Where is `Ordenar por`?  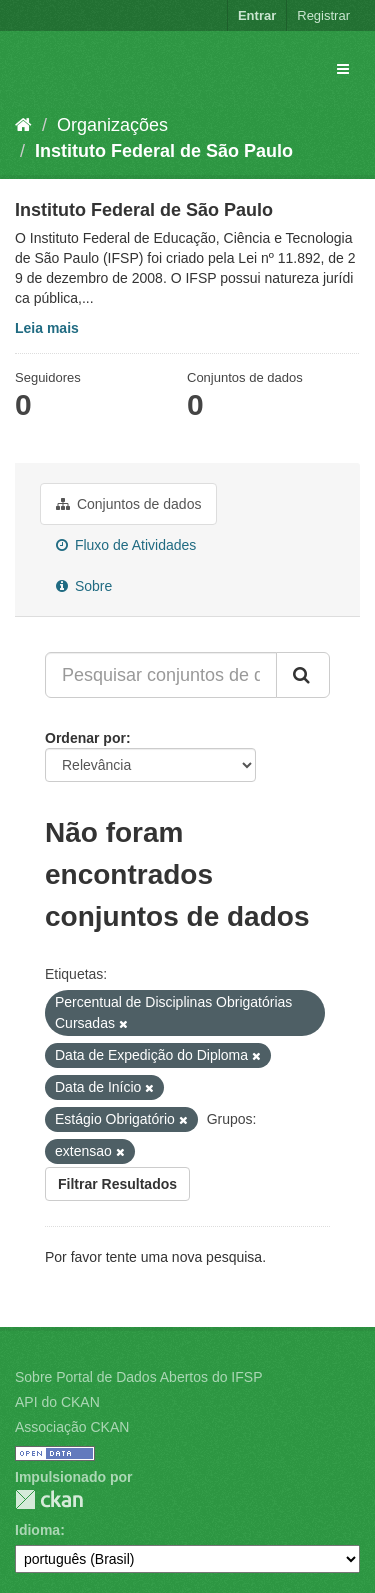
Ordenar por is located at coordinates (85, 738).